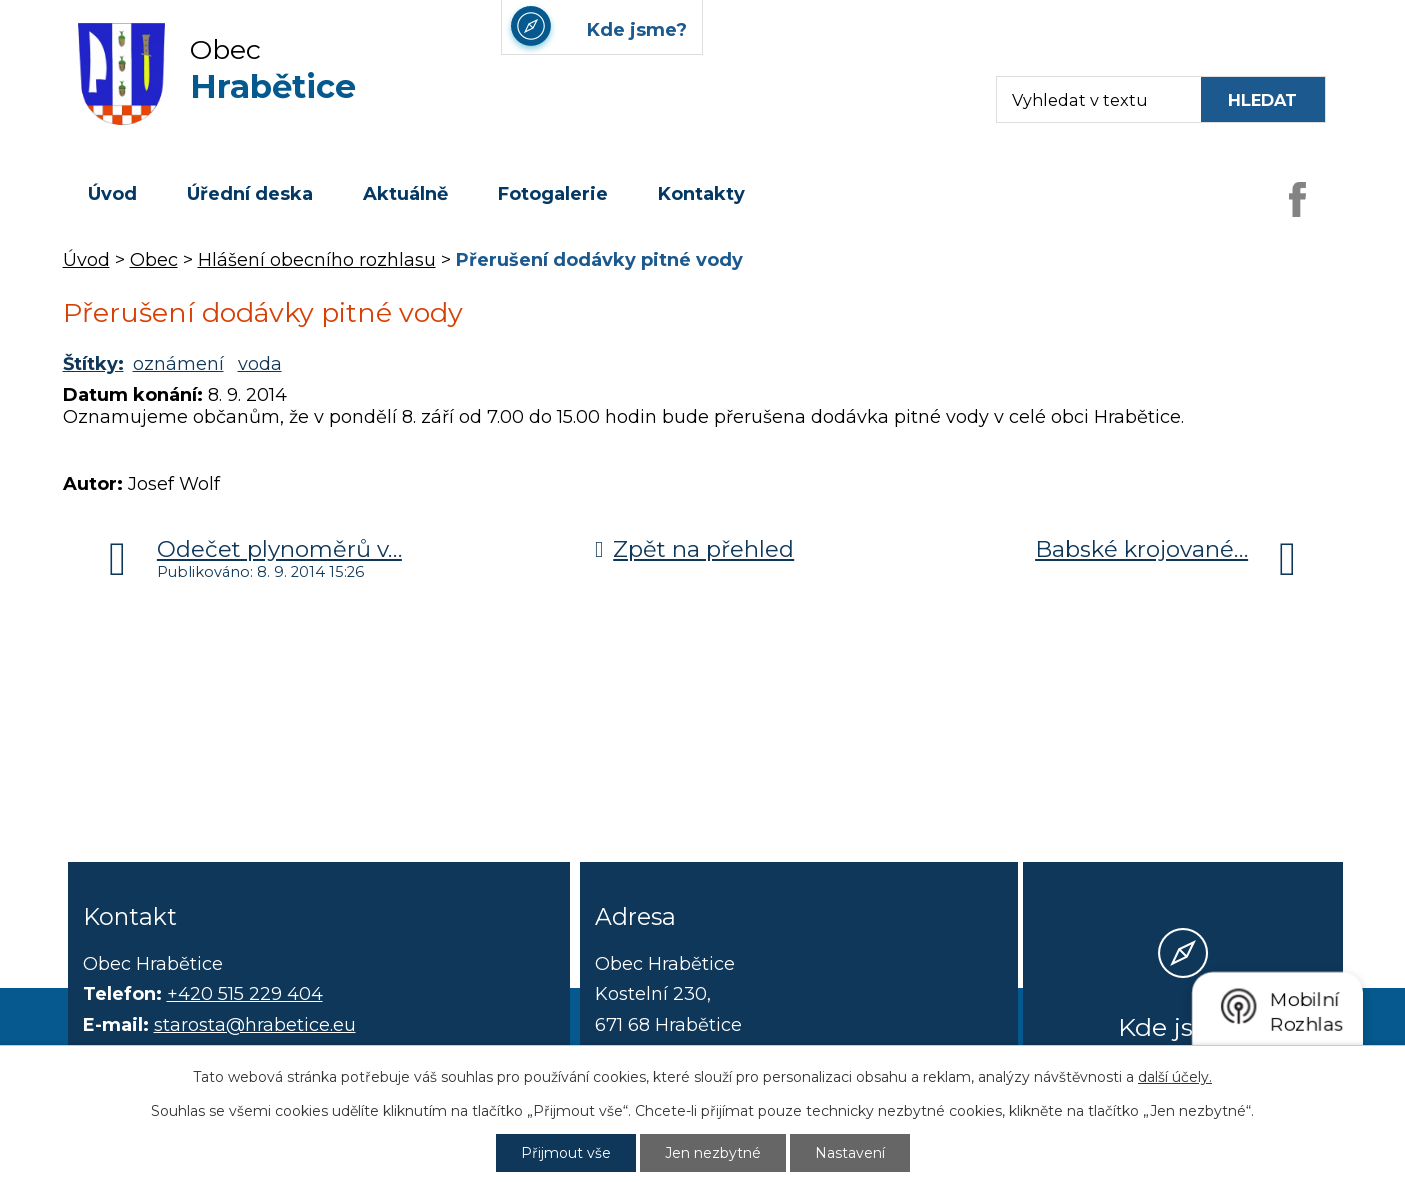 This screenshot has width=1405, height=1182. I want to click on Aktuálně, so click(405, 194).